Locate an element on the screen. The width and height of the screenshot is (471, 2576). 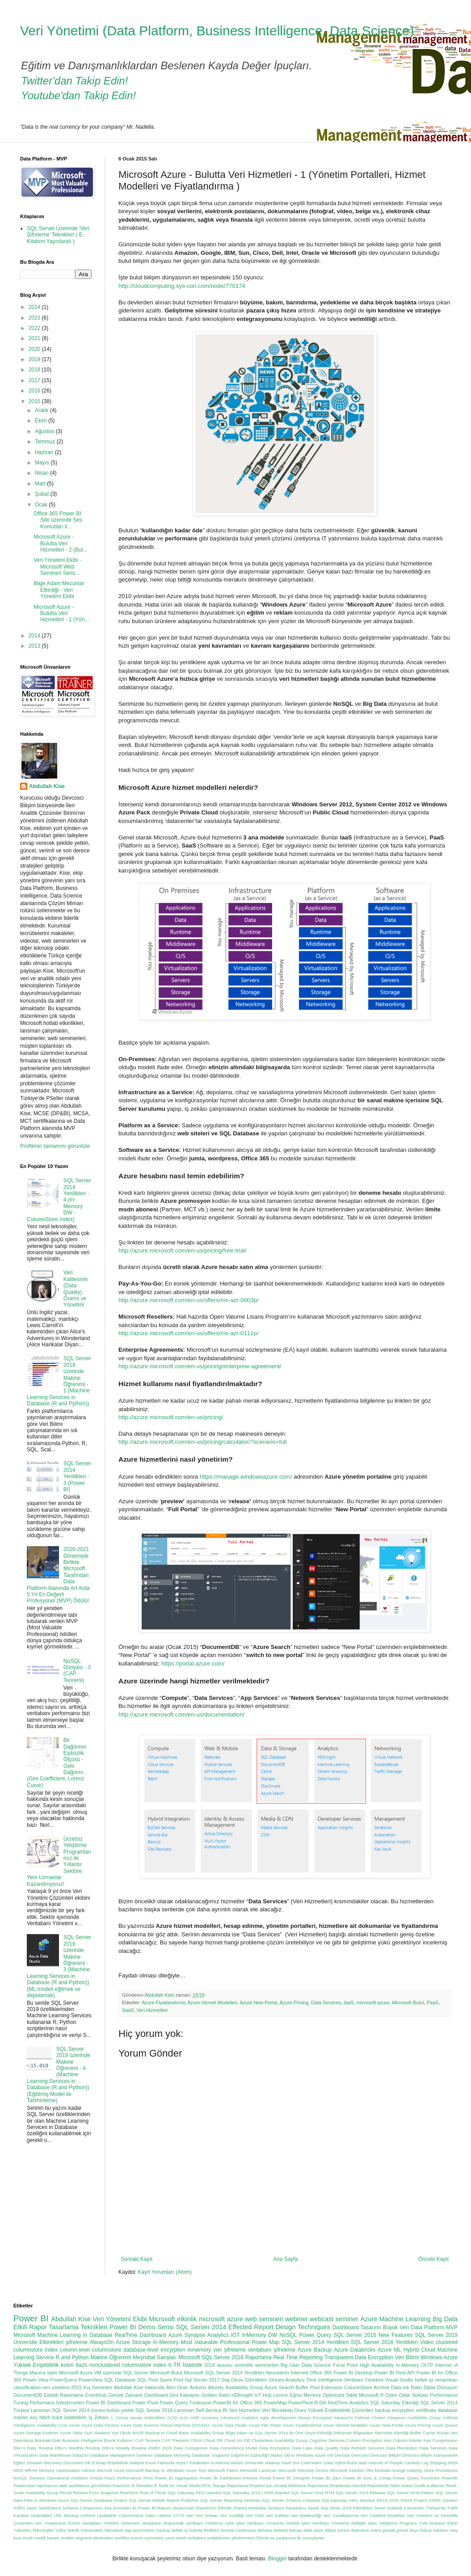
SQL Server 2014 Yenilikleri - 3 (Power BI) is located at coordinates (77, 1476).